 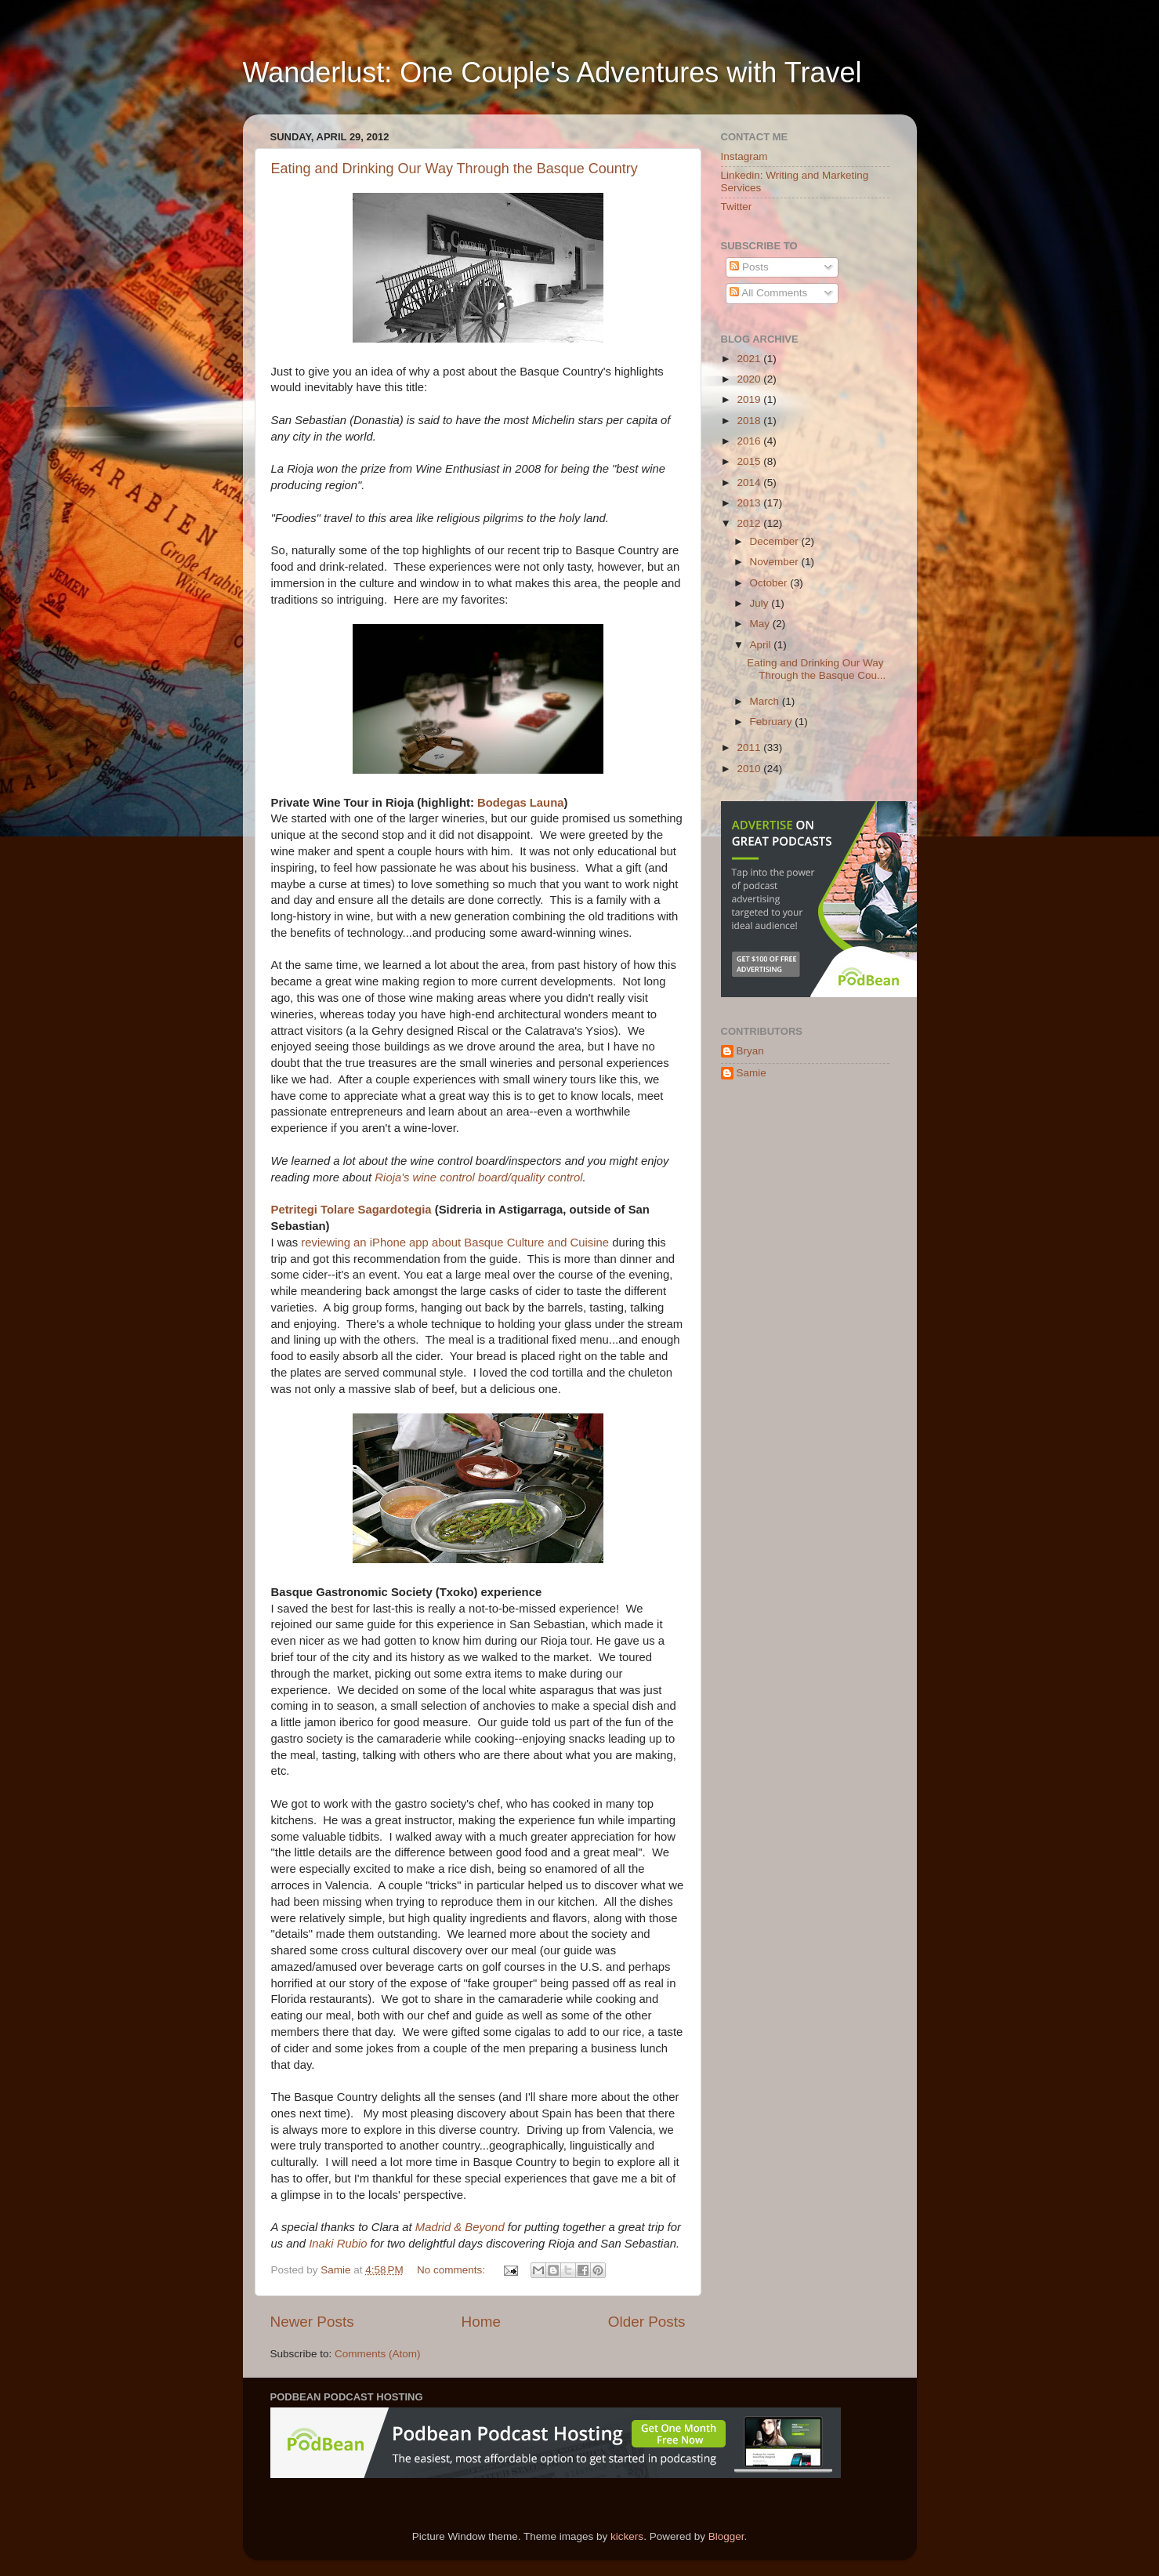 What do you see at coordinates (750, 482) in the screenshot?
I see `2014` at bounding box center [750, 482].